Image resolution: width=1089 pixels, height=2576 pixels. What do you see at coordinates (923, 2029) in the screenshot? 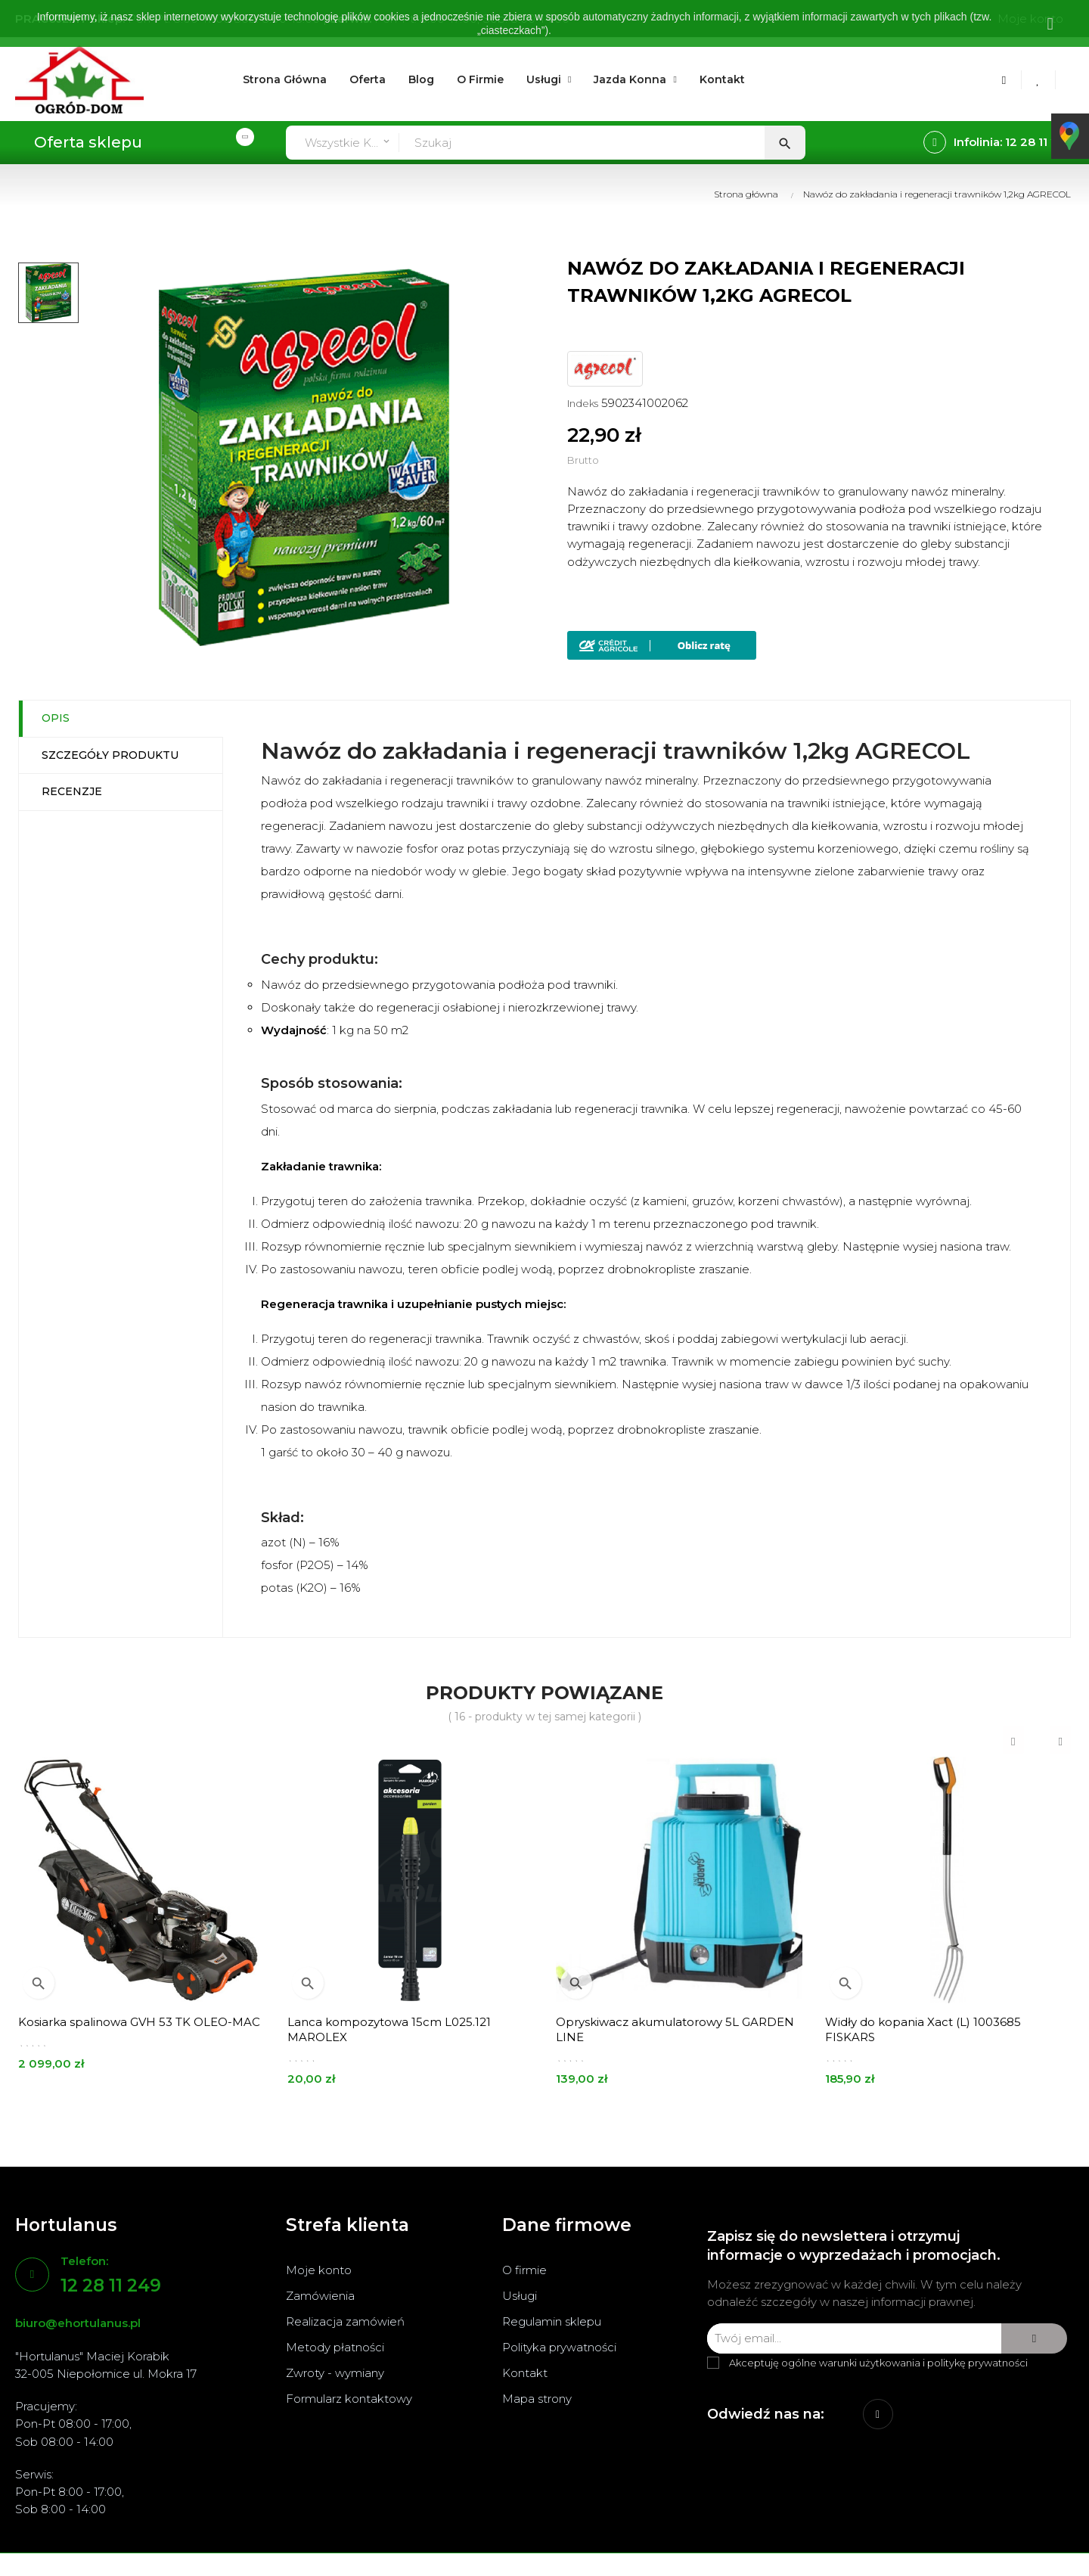
I see `Widły do kopania Xact (L) 1003685 FISKARS` at bounding box center [923, 2029].